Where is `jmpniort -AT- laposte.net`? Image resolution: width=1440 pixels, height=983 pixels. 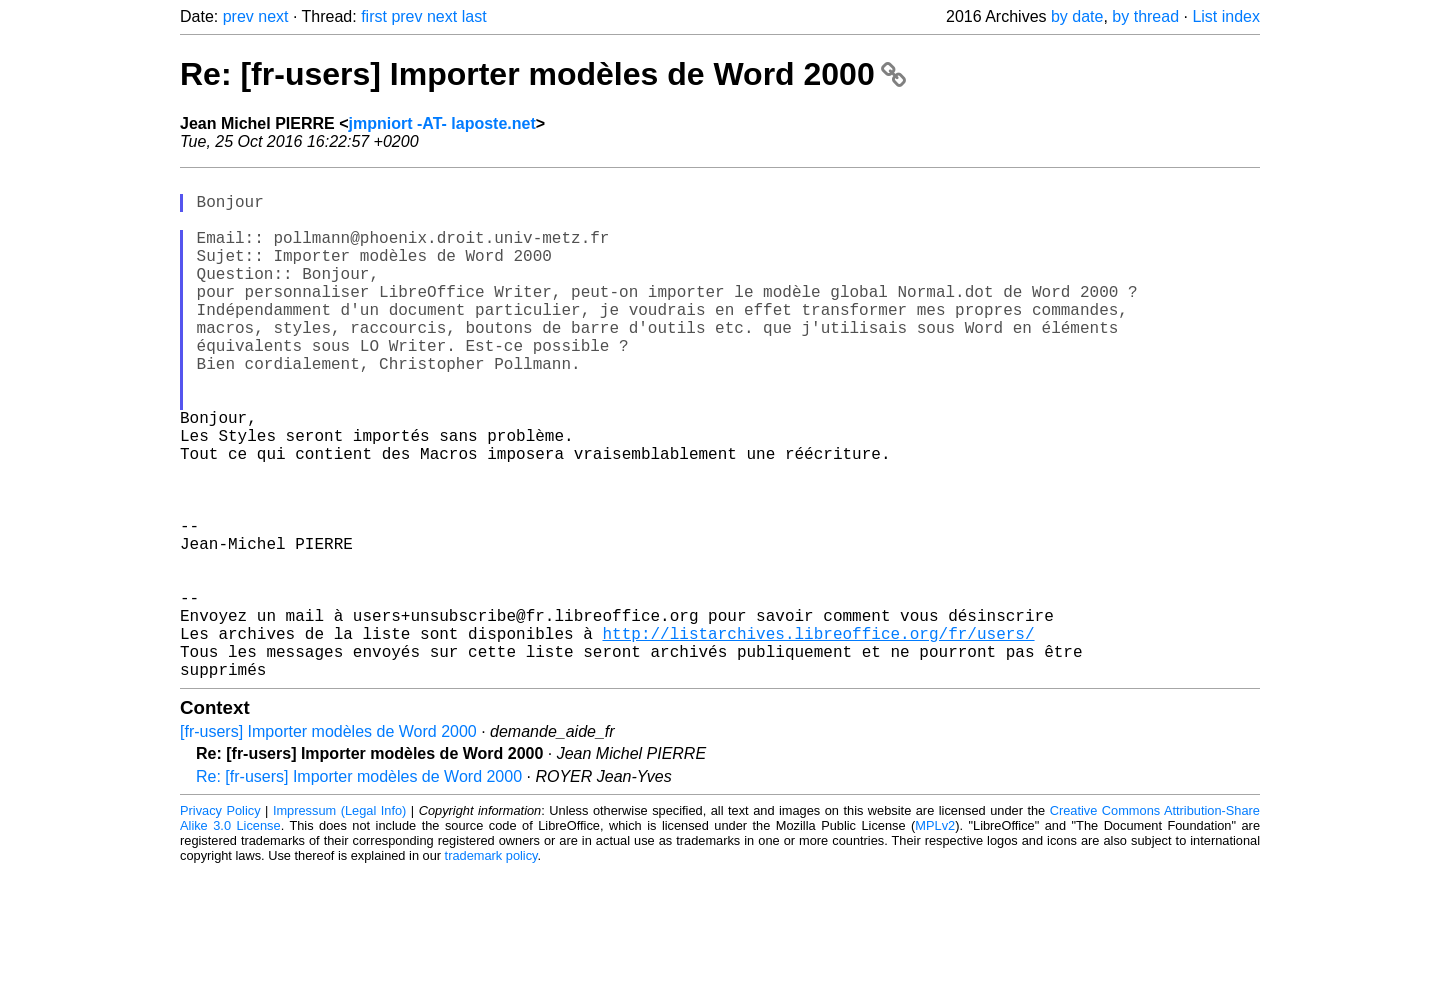 jmpniort -AT- laposte.net is located at coordinates (442, 123).